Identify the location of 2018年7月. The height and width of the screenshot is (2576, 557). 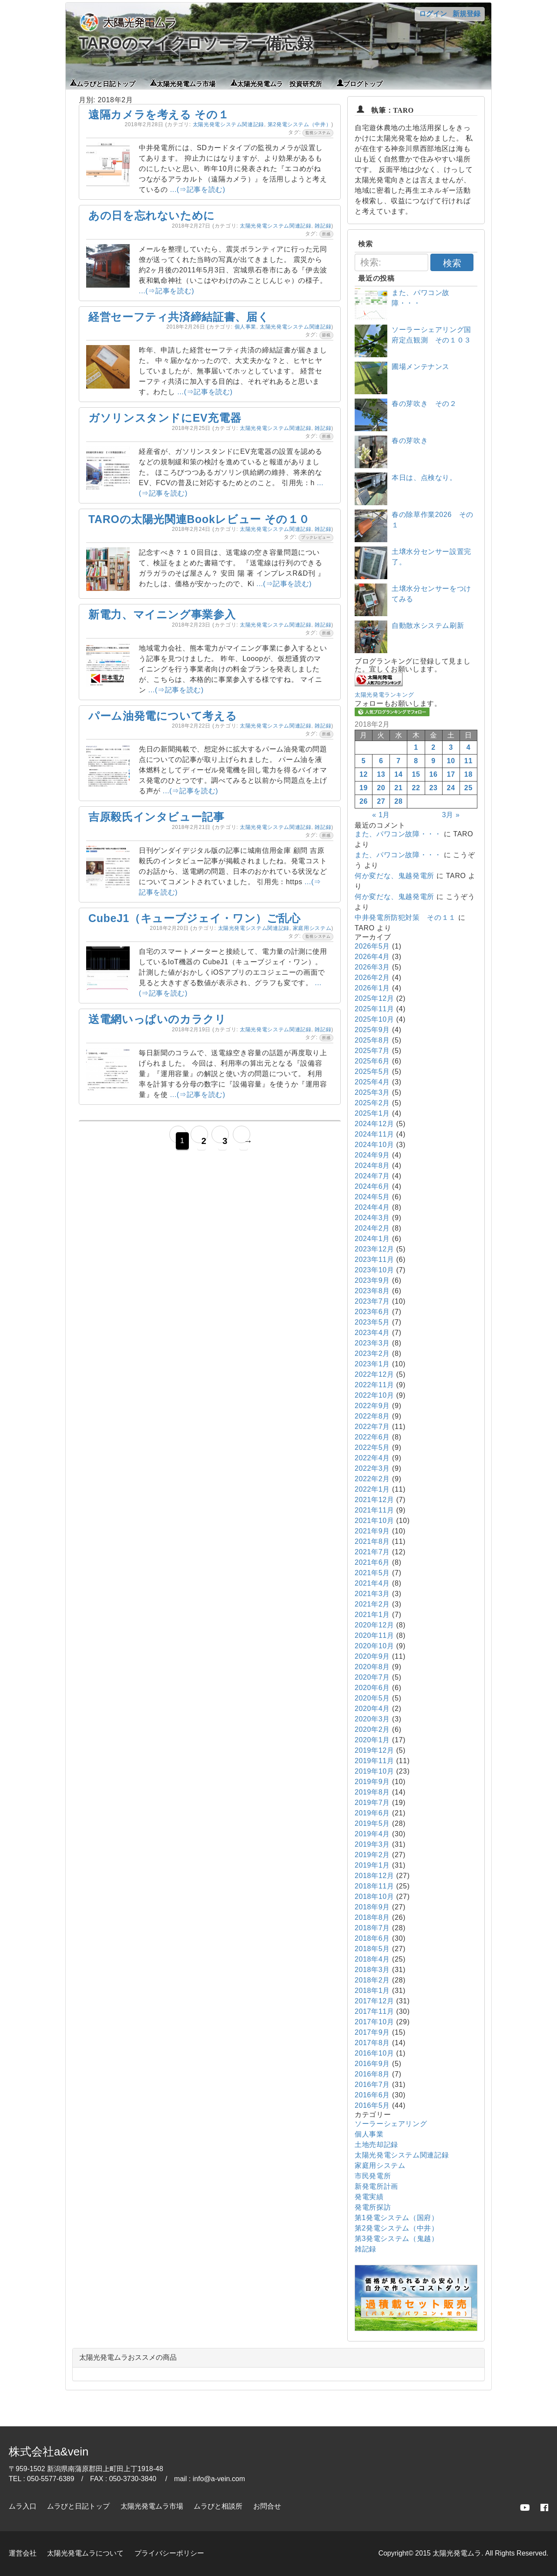
(372, 1928).